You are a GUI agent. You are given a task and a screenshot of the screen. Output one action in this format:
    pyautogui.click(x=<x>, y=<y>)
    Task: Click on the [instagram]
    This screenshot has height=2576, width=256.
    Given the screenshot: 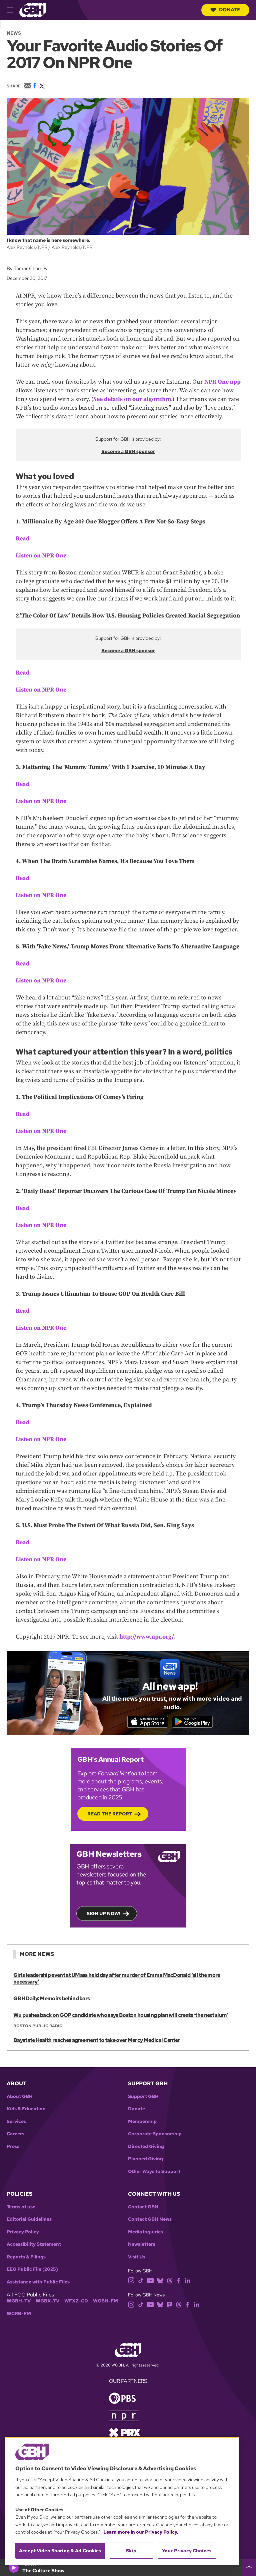 What is the action you would take?
    pyautogui.click(x=131, y=2282)
    